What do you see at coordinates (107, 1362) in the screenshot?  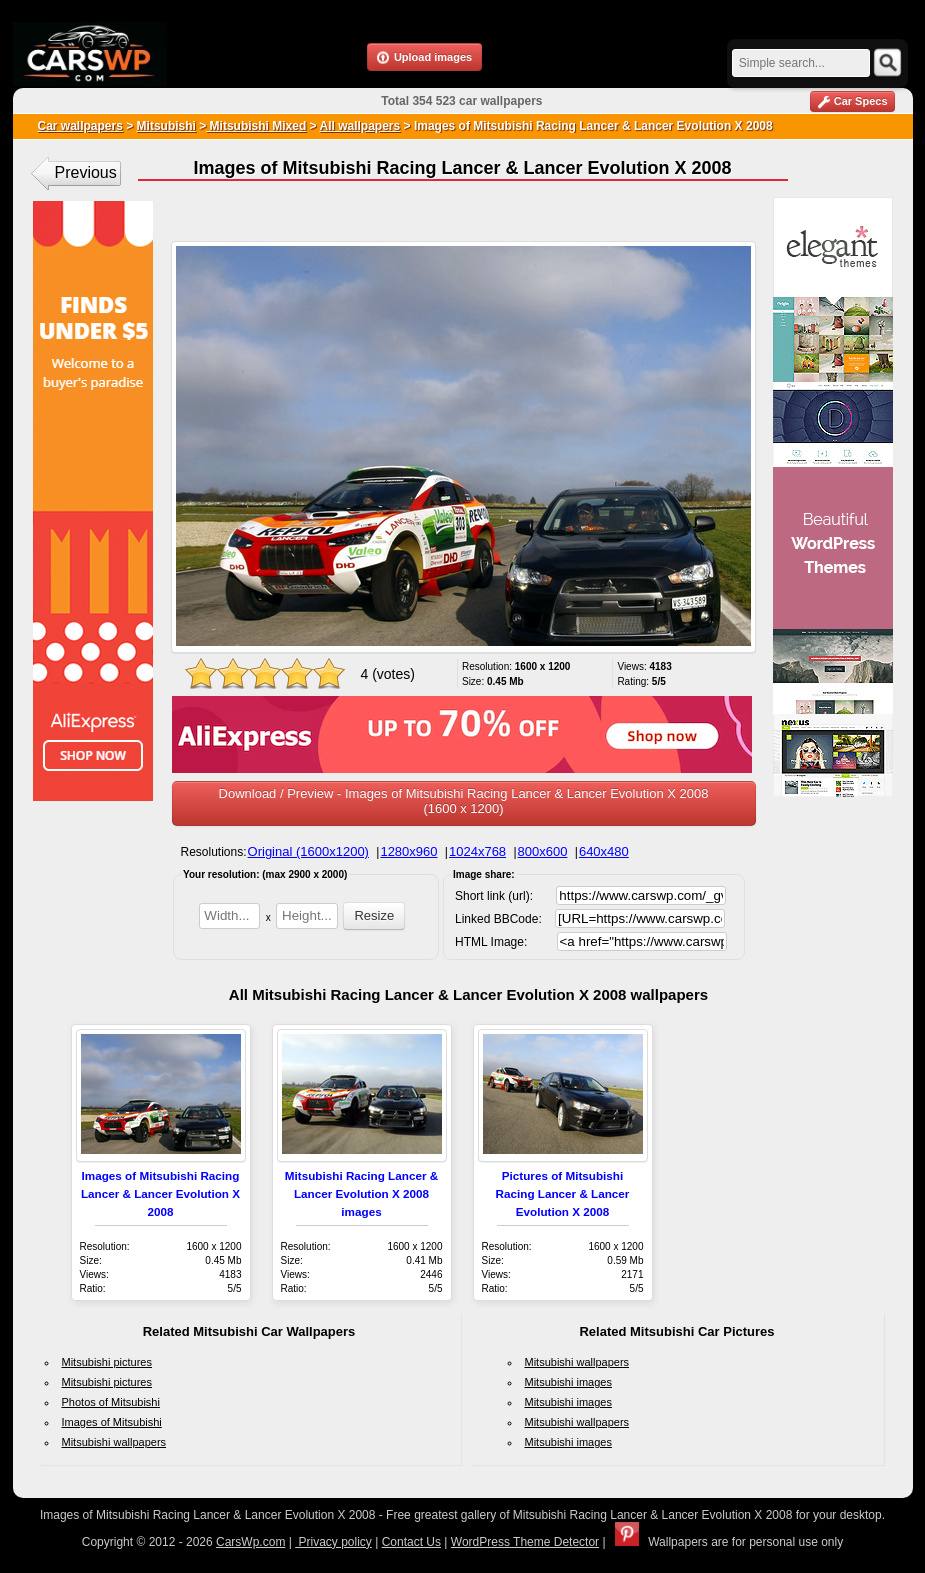 I see `Mitsubishi pictures` at bounding box center [107, 1362].